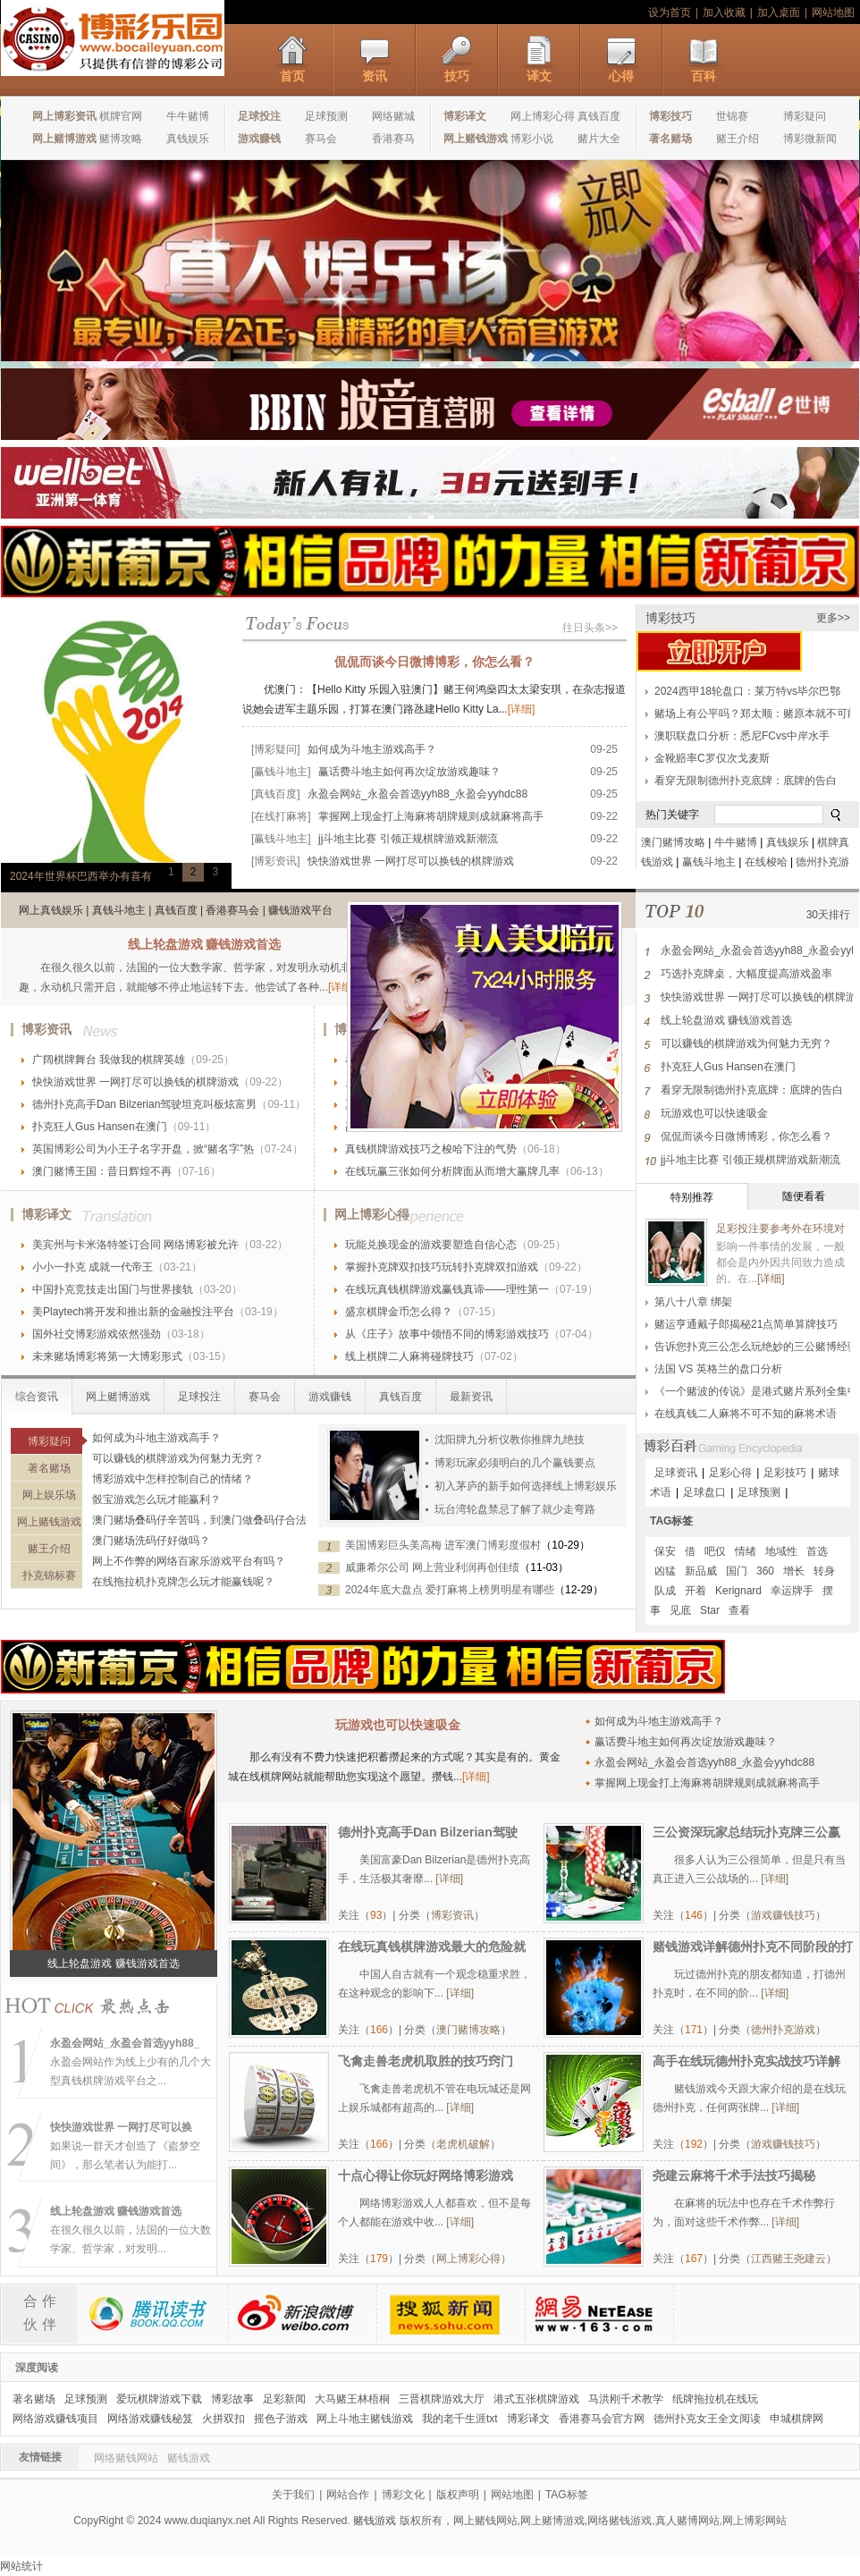  Describe the element at coordinates (734, 2175) in the screenshot. I see `尧建云麻将千术手法技巧揭秘` at that location.